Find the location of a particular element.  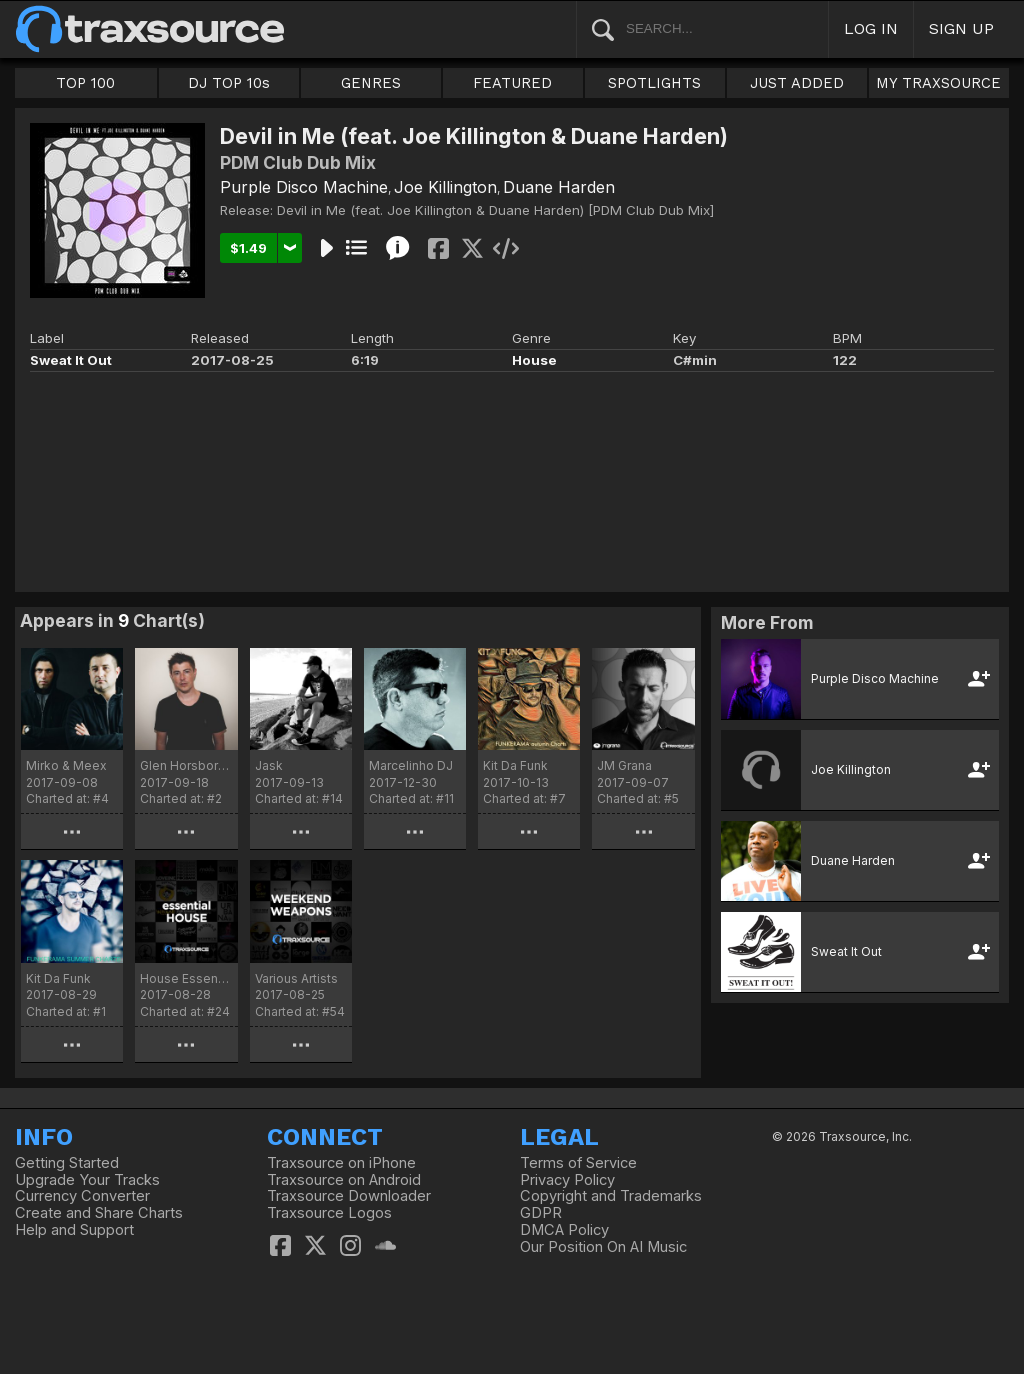

MY TRAXSOURCE is located at coordinates (938, 83).